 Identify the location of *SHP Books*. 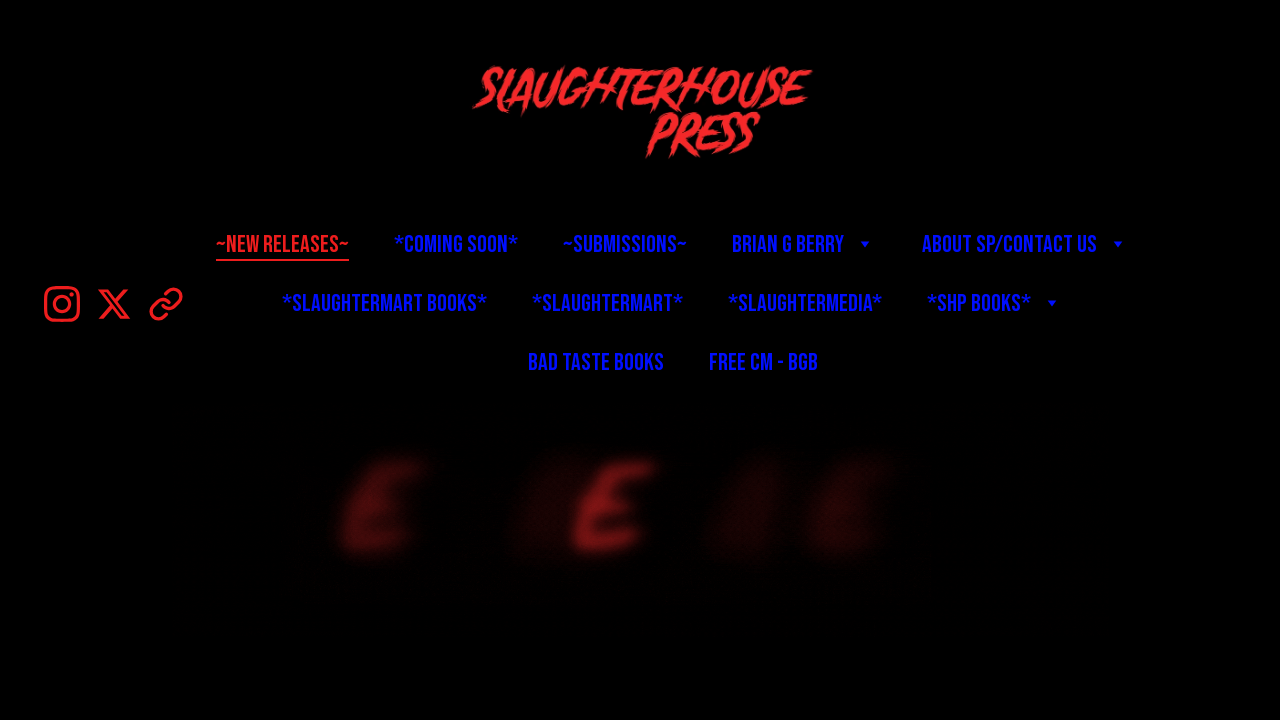
(979, 303).